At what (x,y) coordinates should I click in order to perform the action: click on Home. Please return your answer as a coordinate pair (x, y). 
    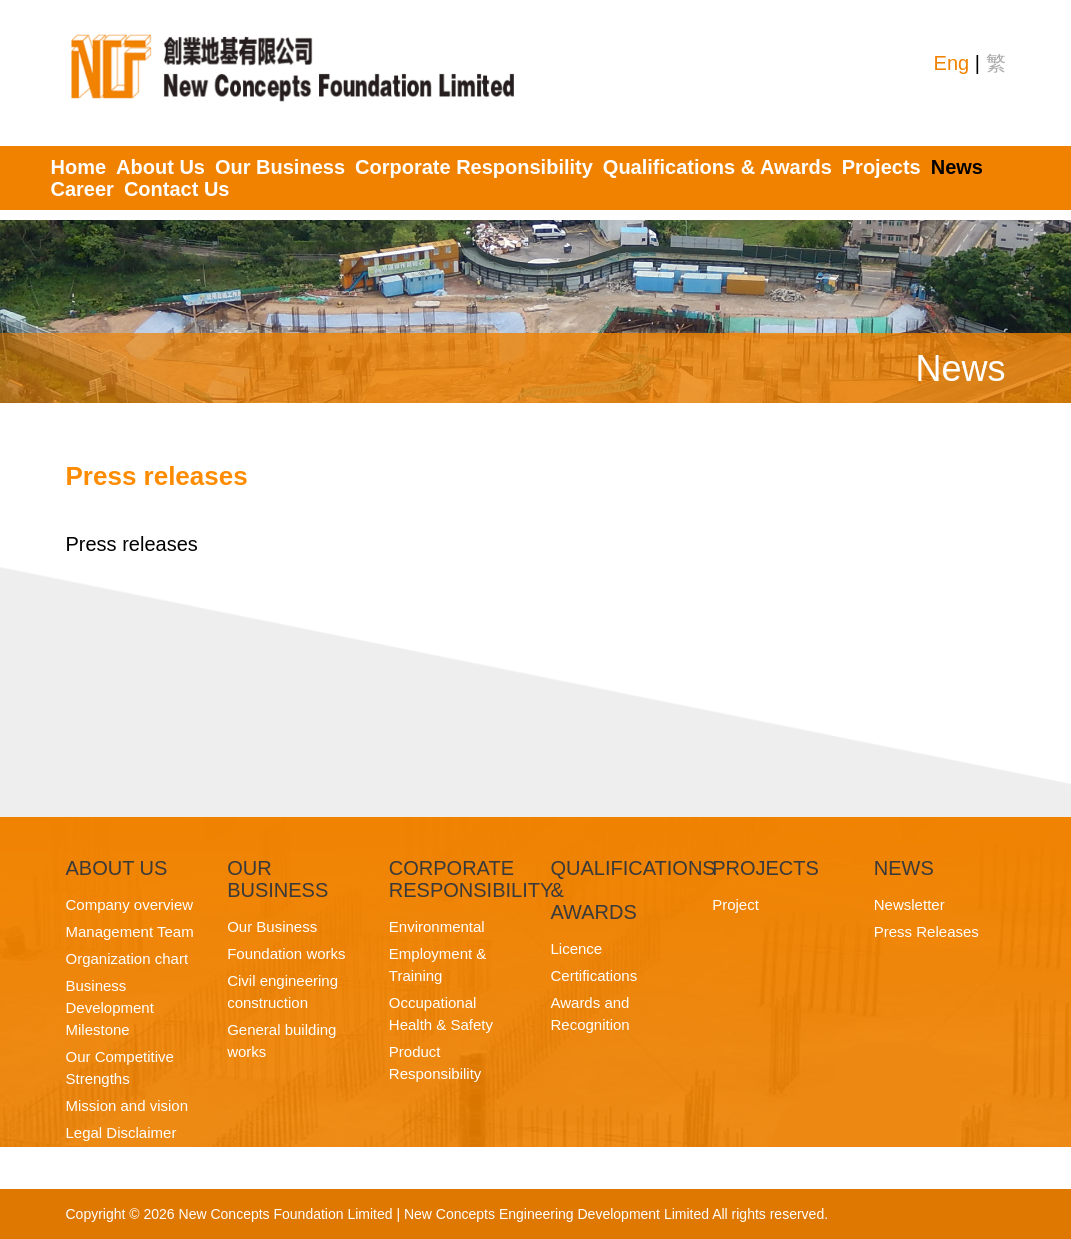
    Looking at the image, I should click on (79, 167).